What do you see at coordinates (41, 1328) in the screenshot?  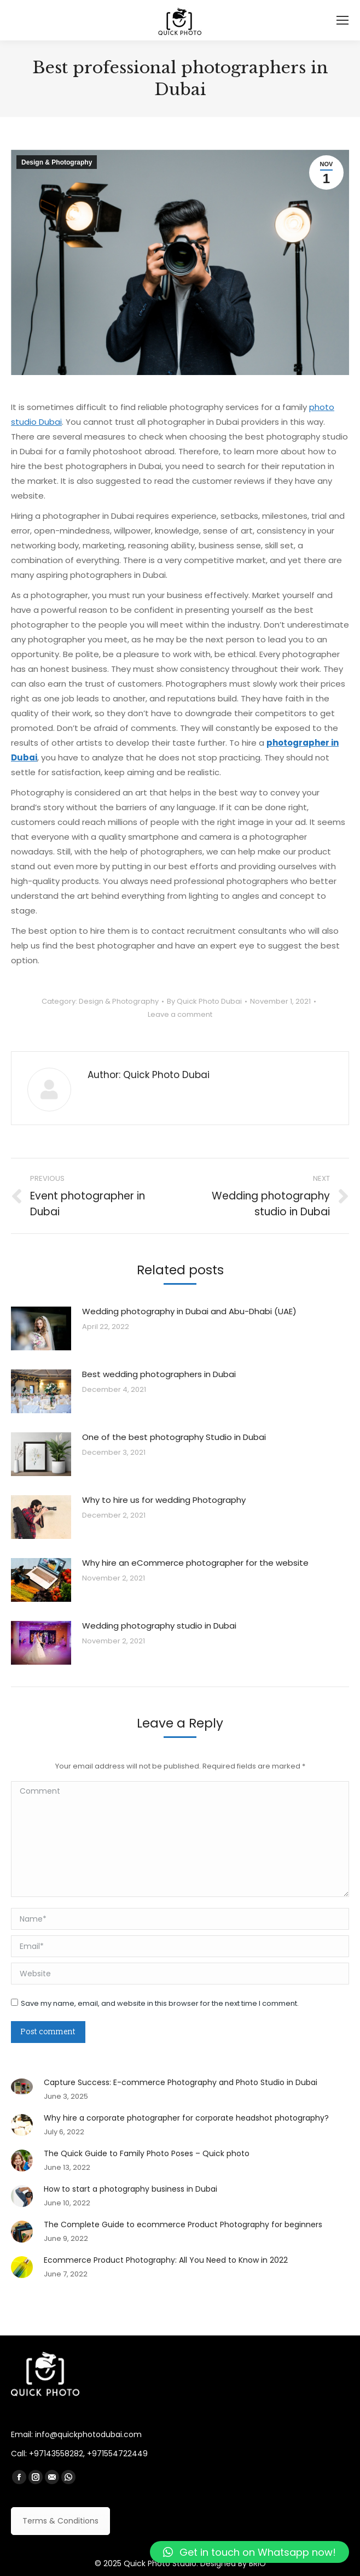 I see `[Post image]` at bounding box center [41, 1328].